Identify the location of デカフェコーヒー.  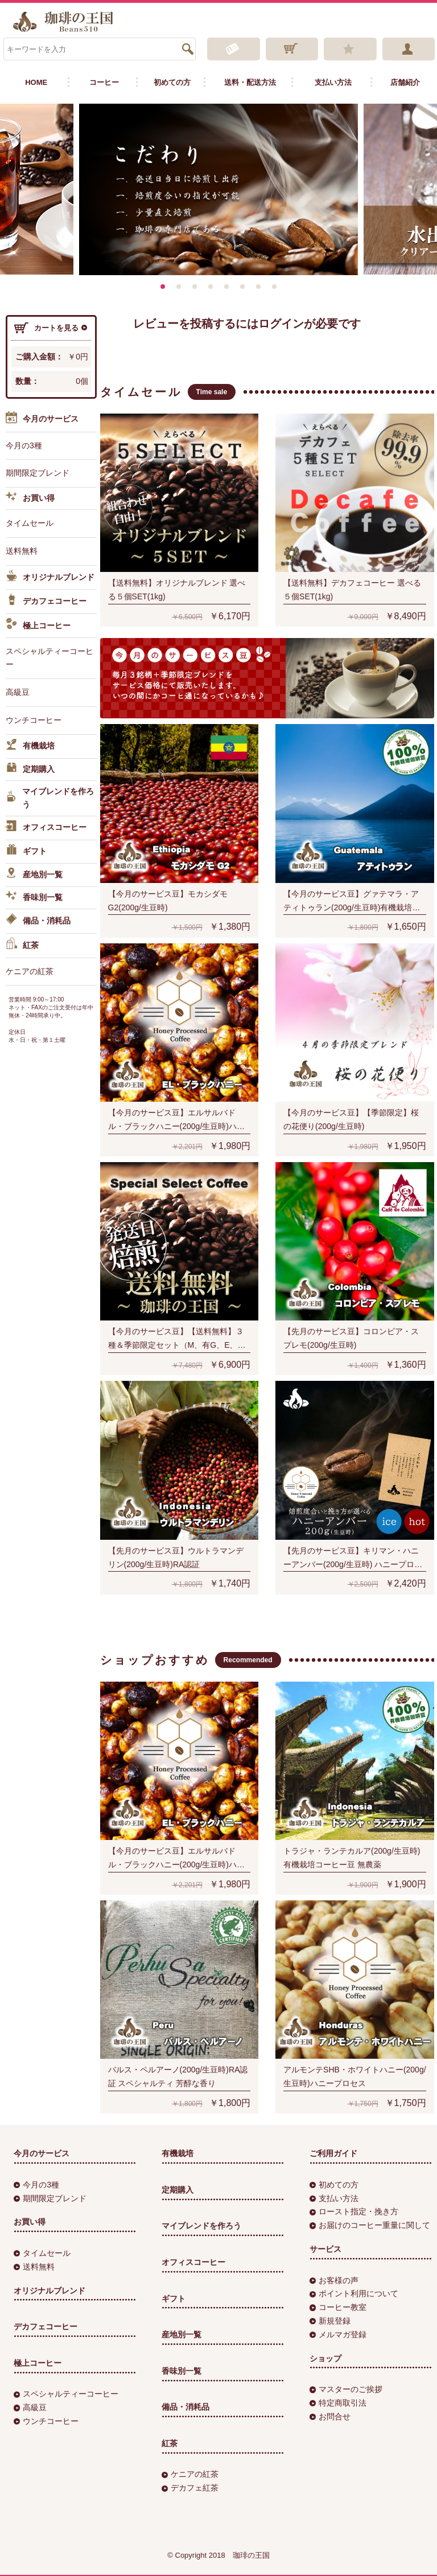
(46, 602).